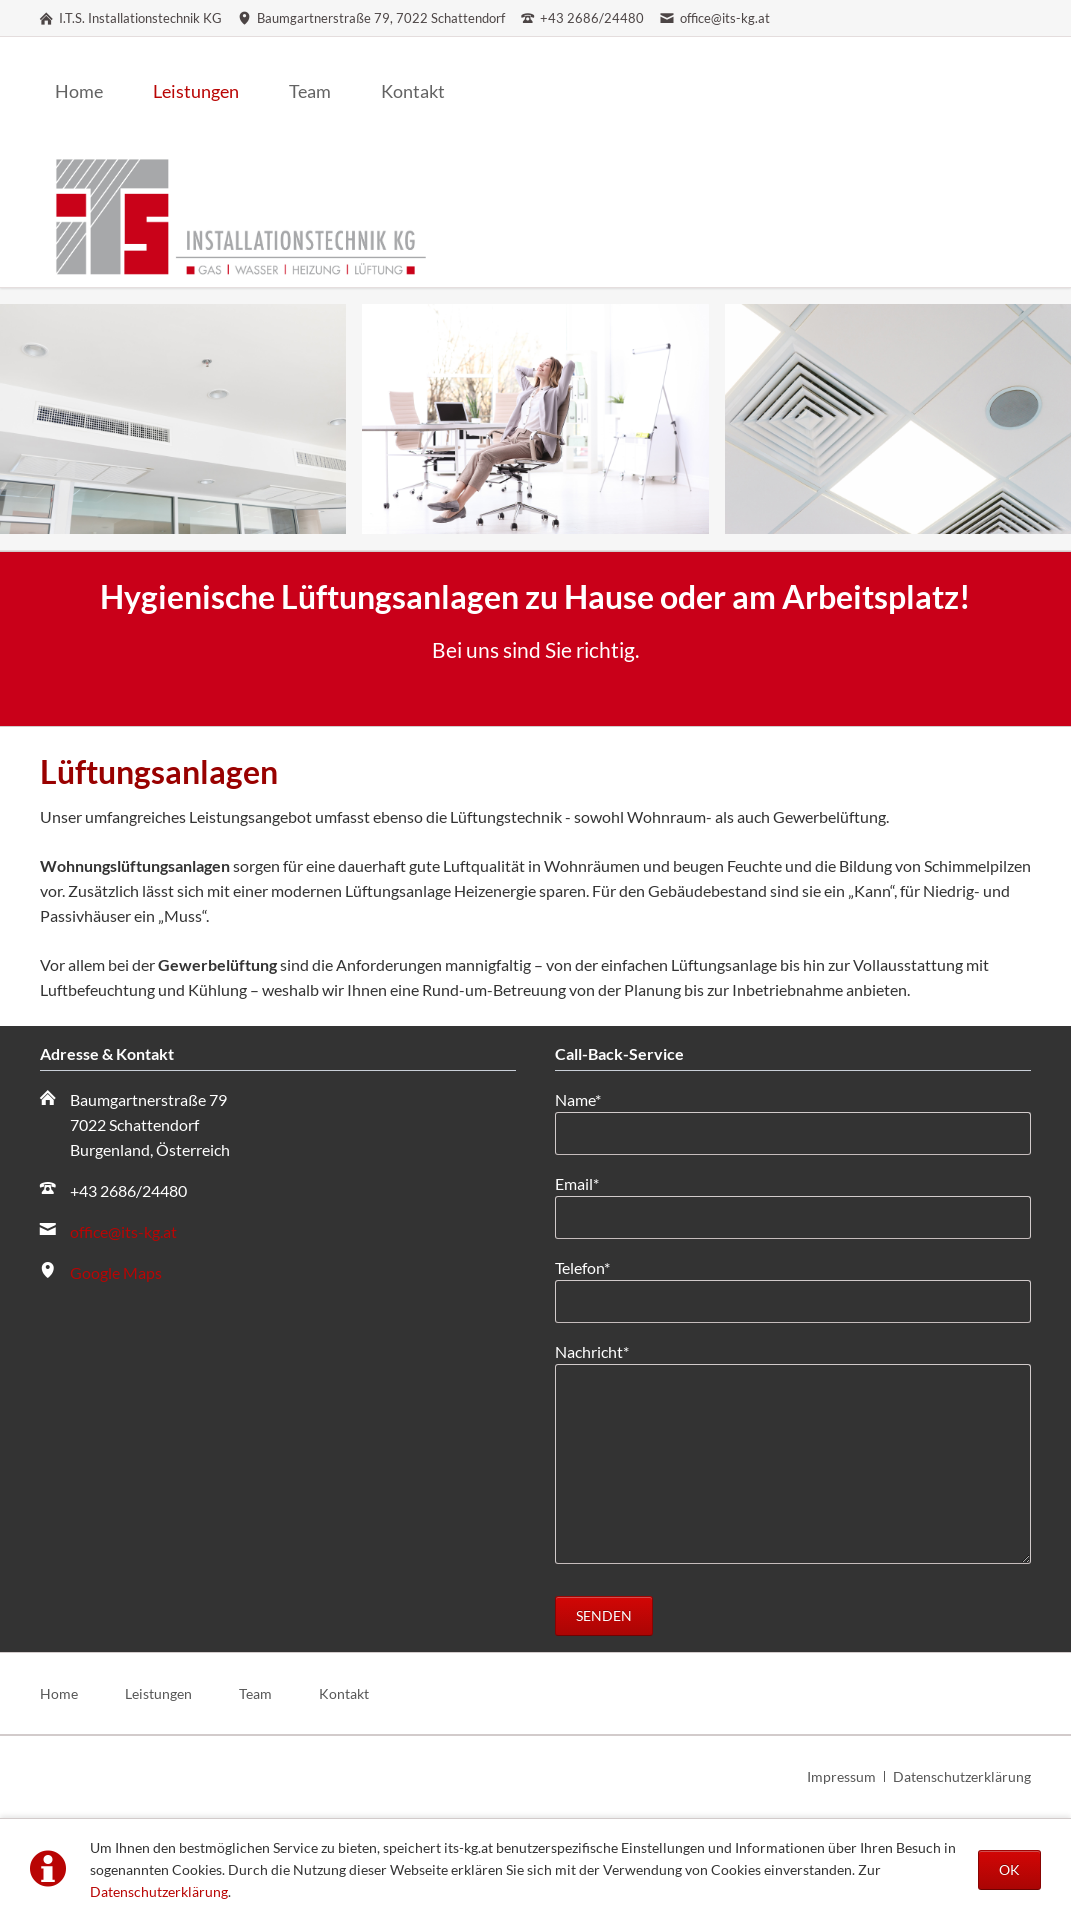 The image size is (1071, 1921). Describe the element at coordinates (592, 1350) in the screenshot. I see `Nachricht` at that location.